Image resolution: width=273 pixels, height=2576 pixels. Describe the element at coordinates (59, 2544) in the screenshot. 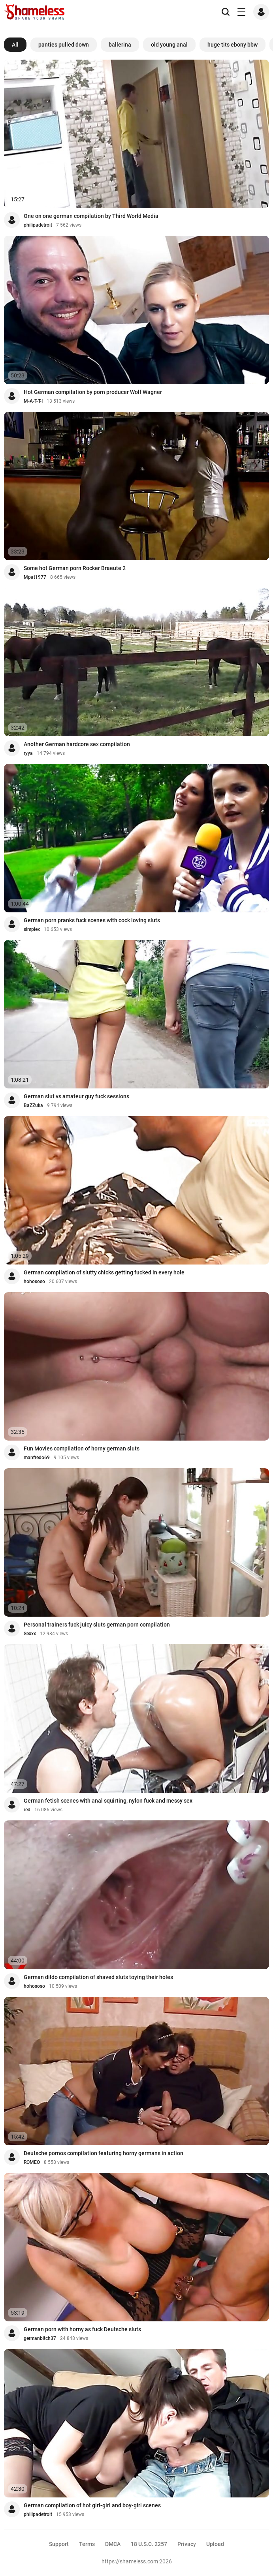

I see `Support` at that location.